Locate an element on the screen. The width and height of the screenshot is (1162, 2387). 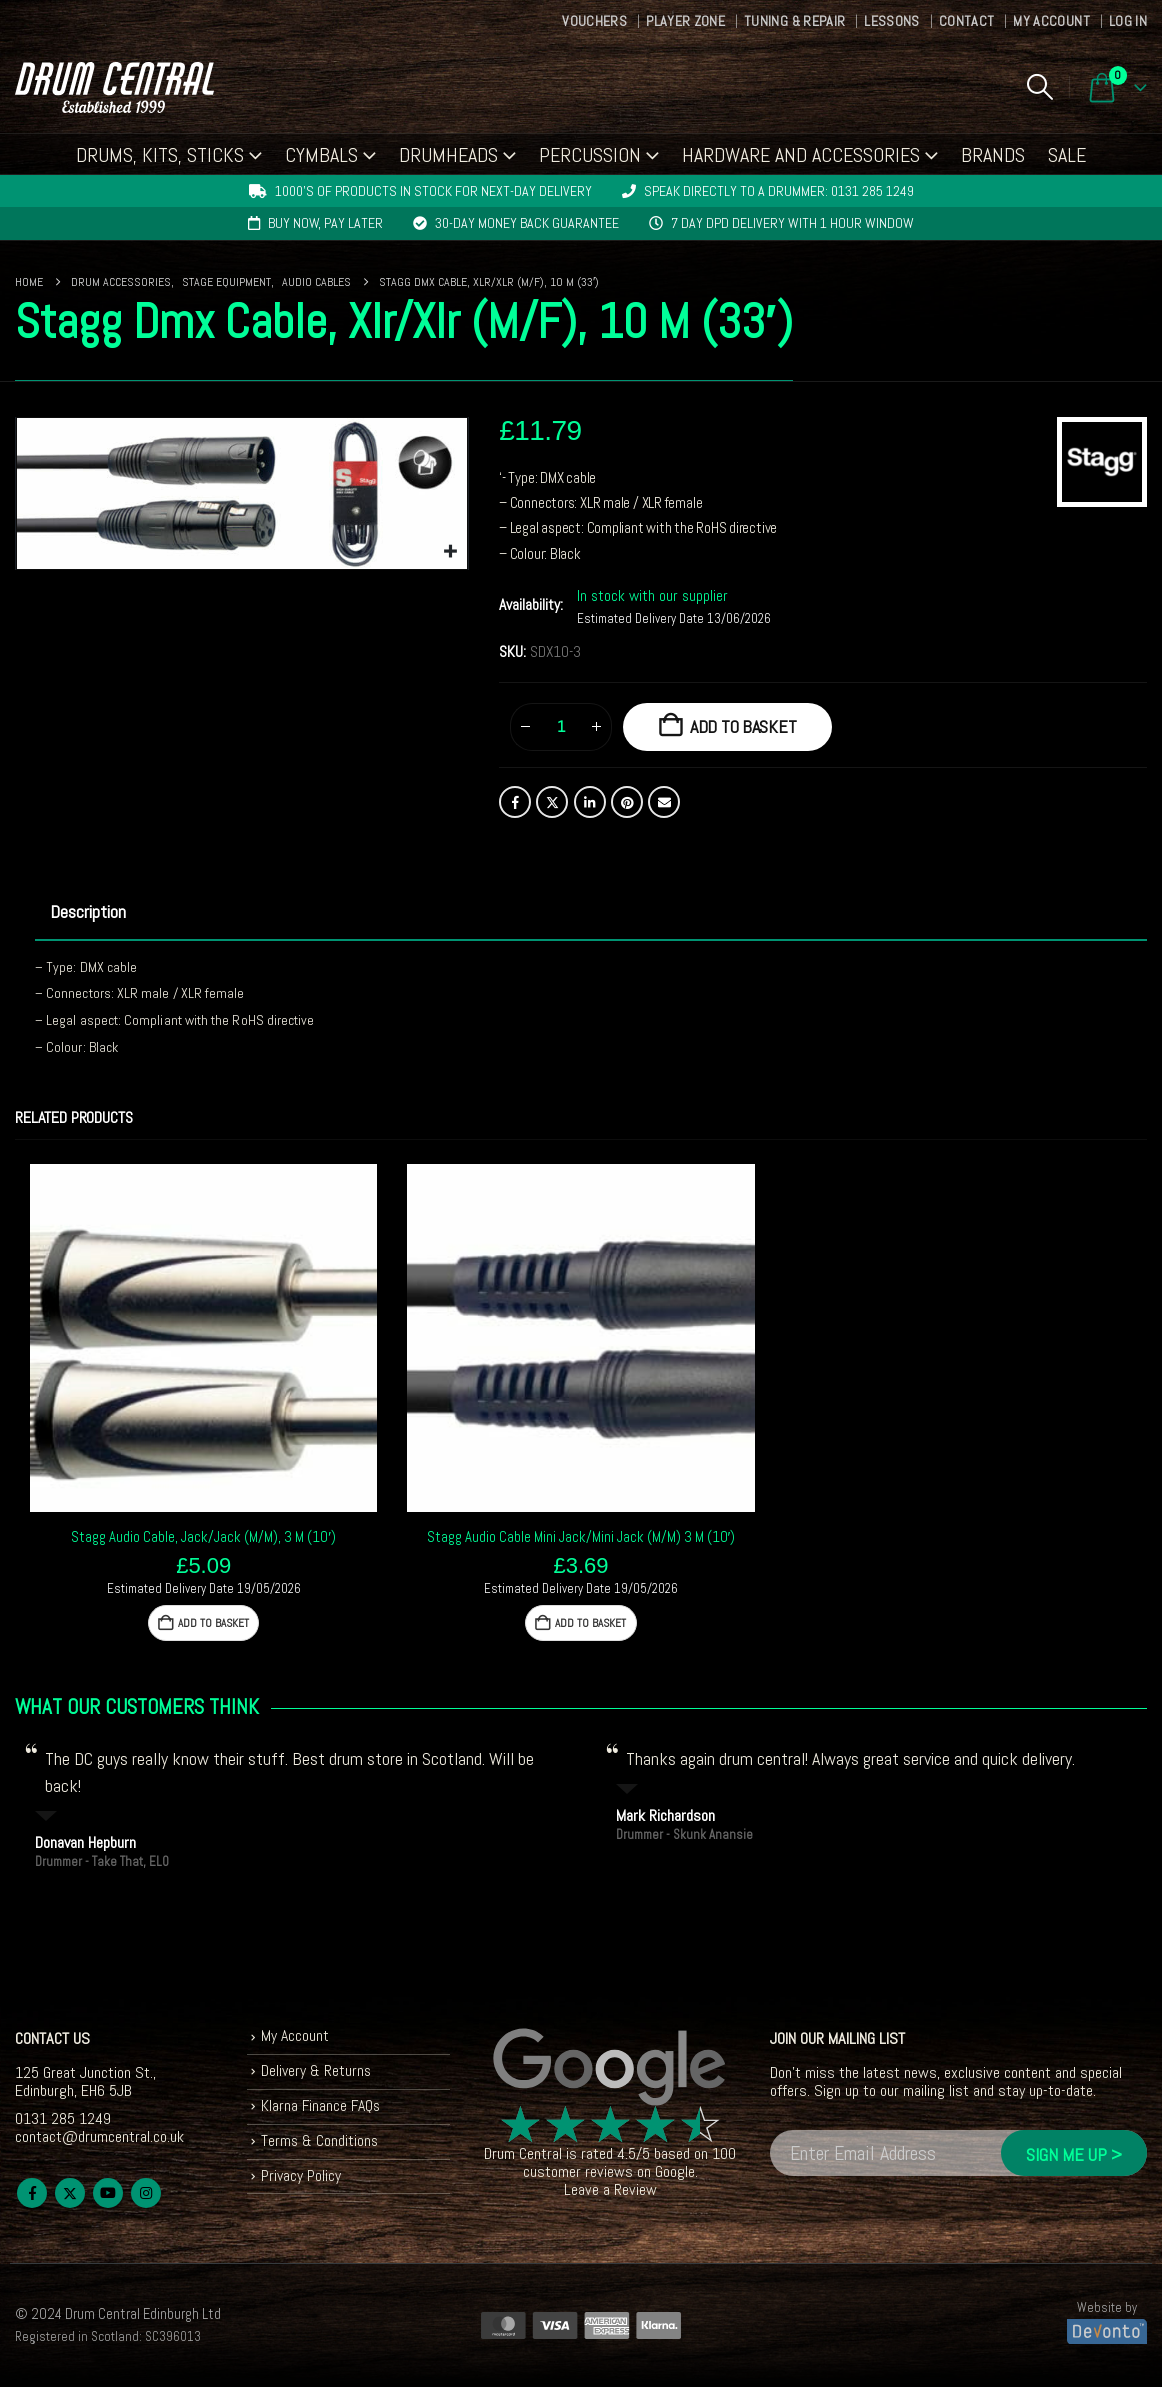
Delivery & Returns is located at coordinates (317, 2072).